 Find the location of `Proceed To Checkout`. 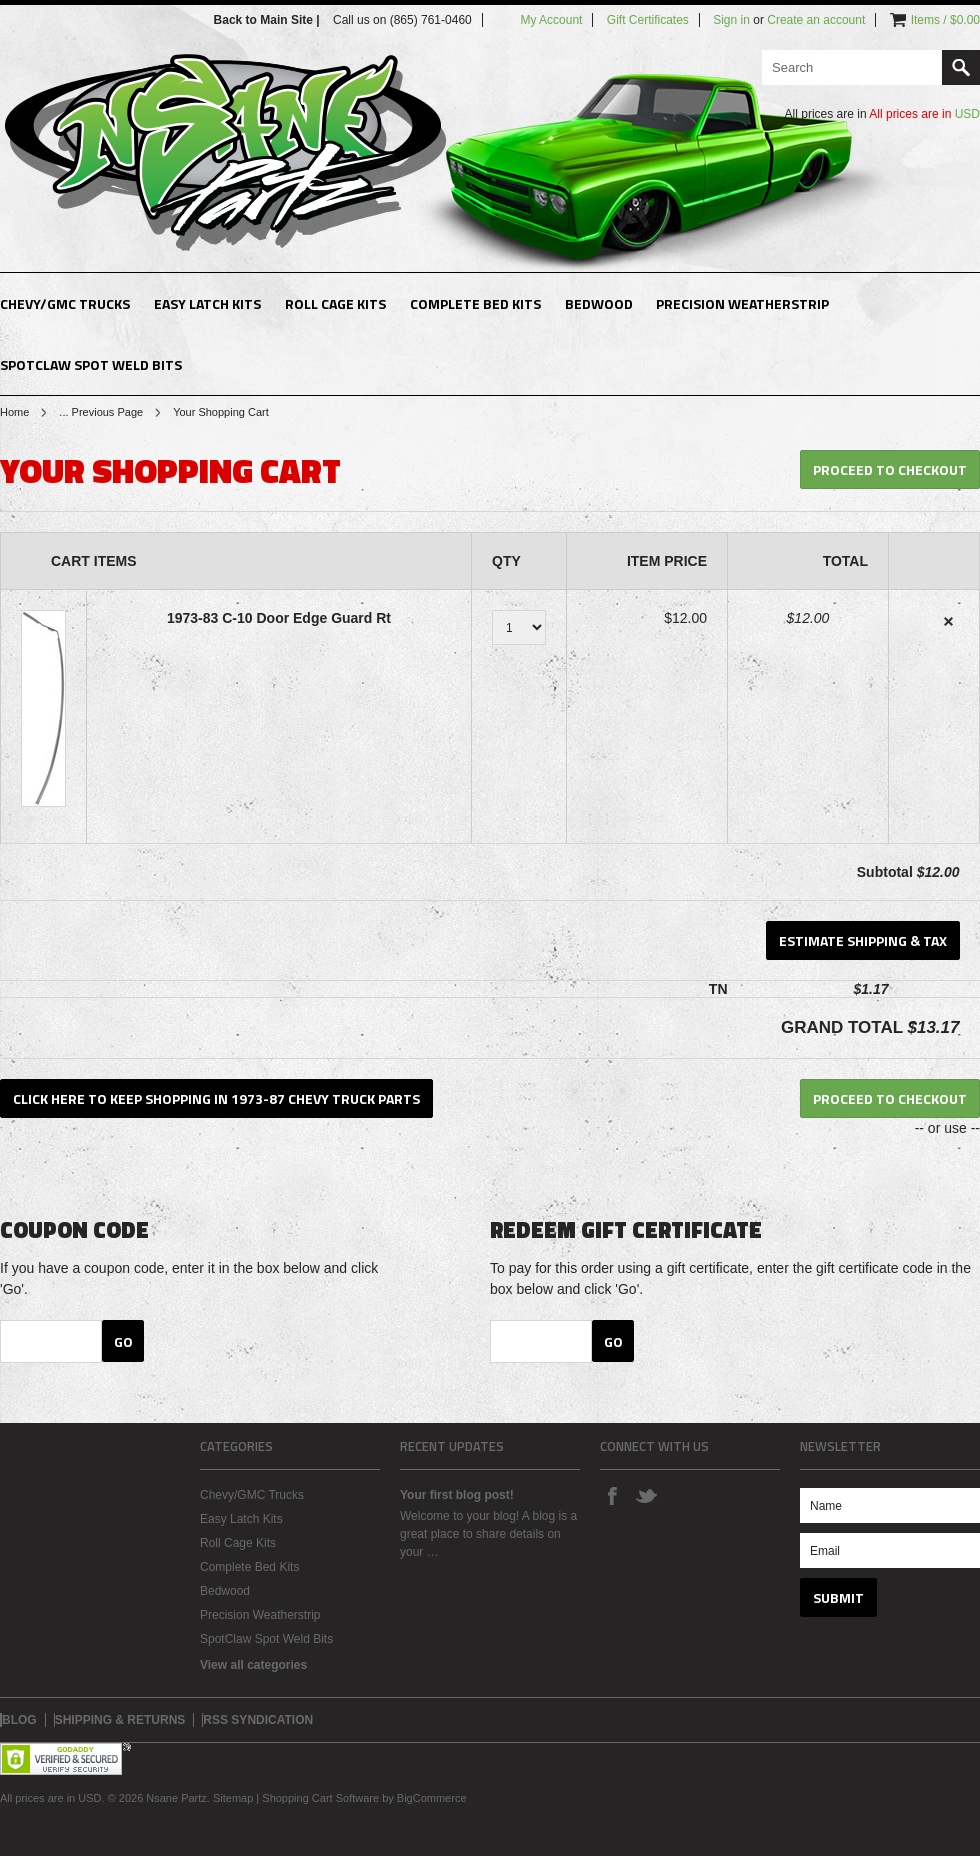

Proceed To Checkout is located at coordinates (890, 469).